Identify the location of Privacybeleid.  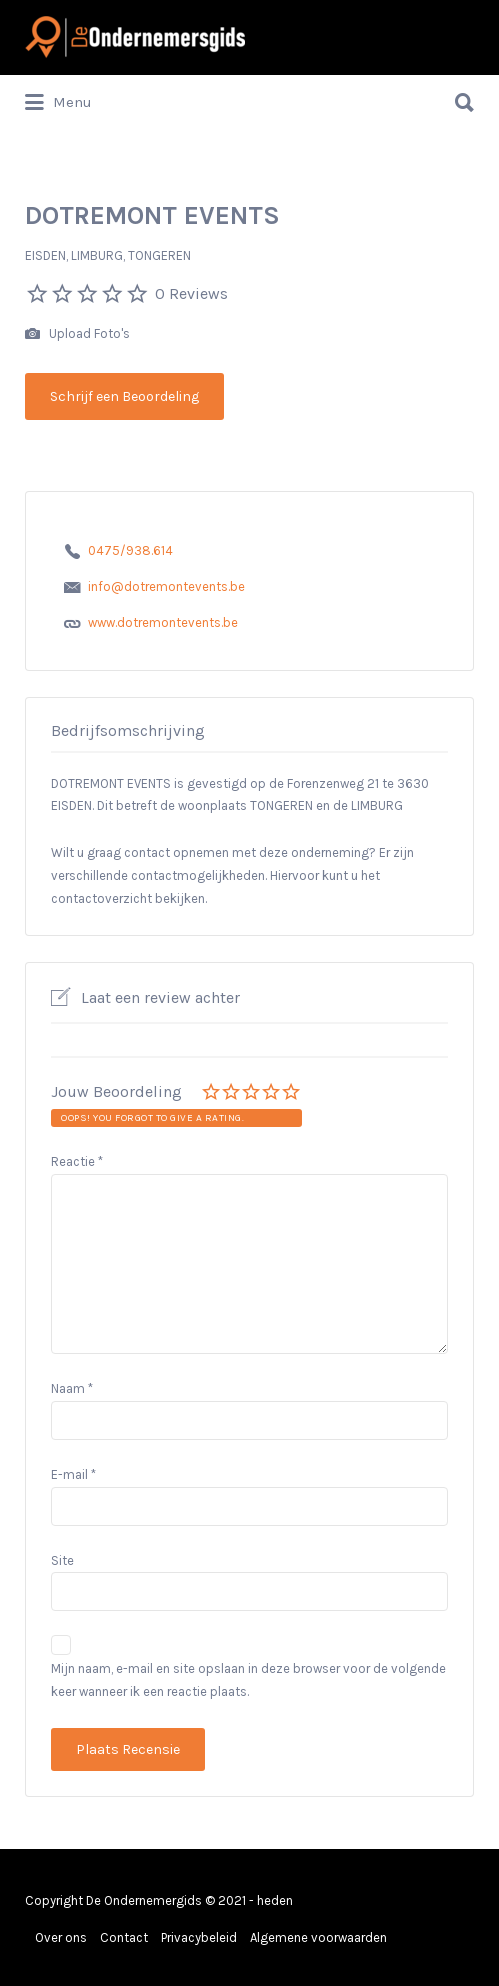
(199, 1937).